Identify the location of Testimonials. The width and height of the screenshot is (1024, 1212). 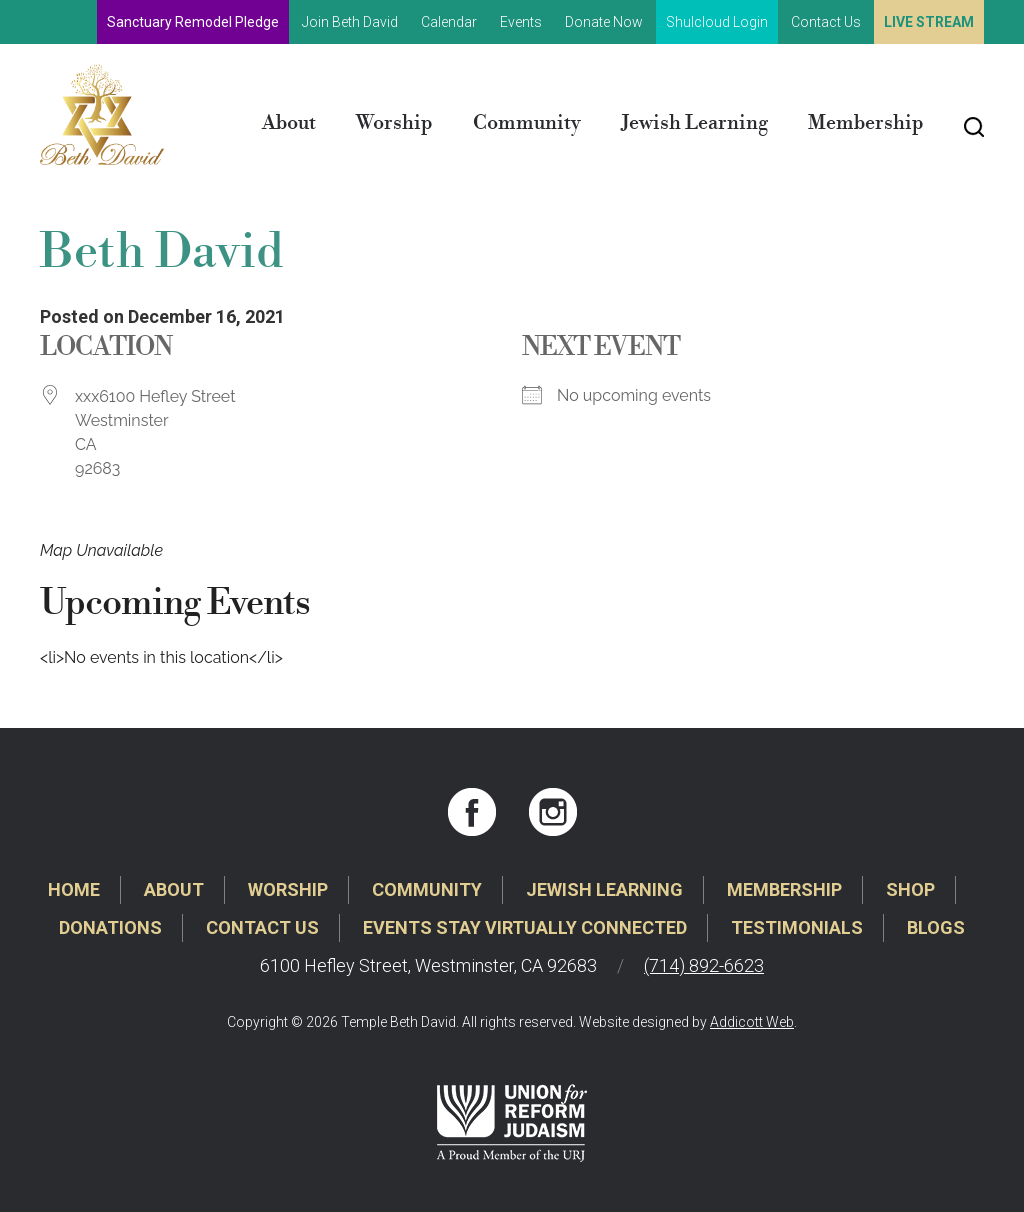
(797, 927).